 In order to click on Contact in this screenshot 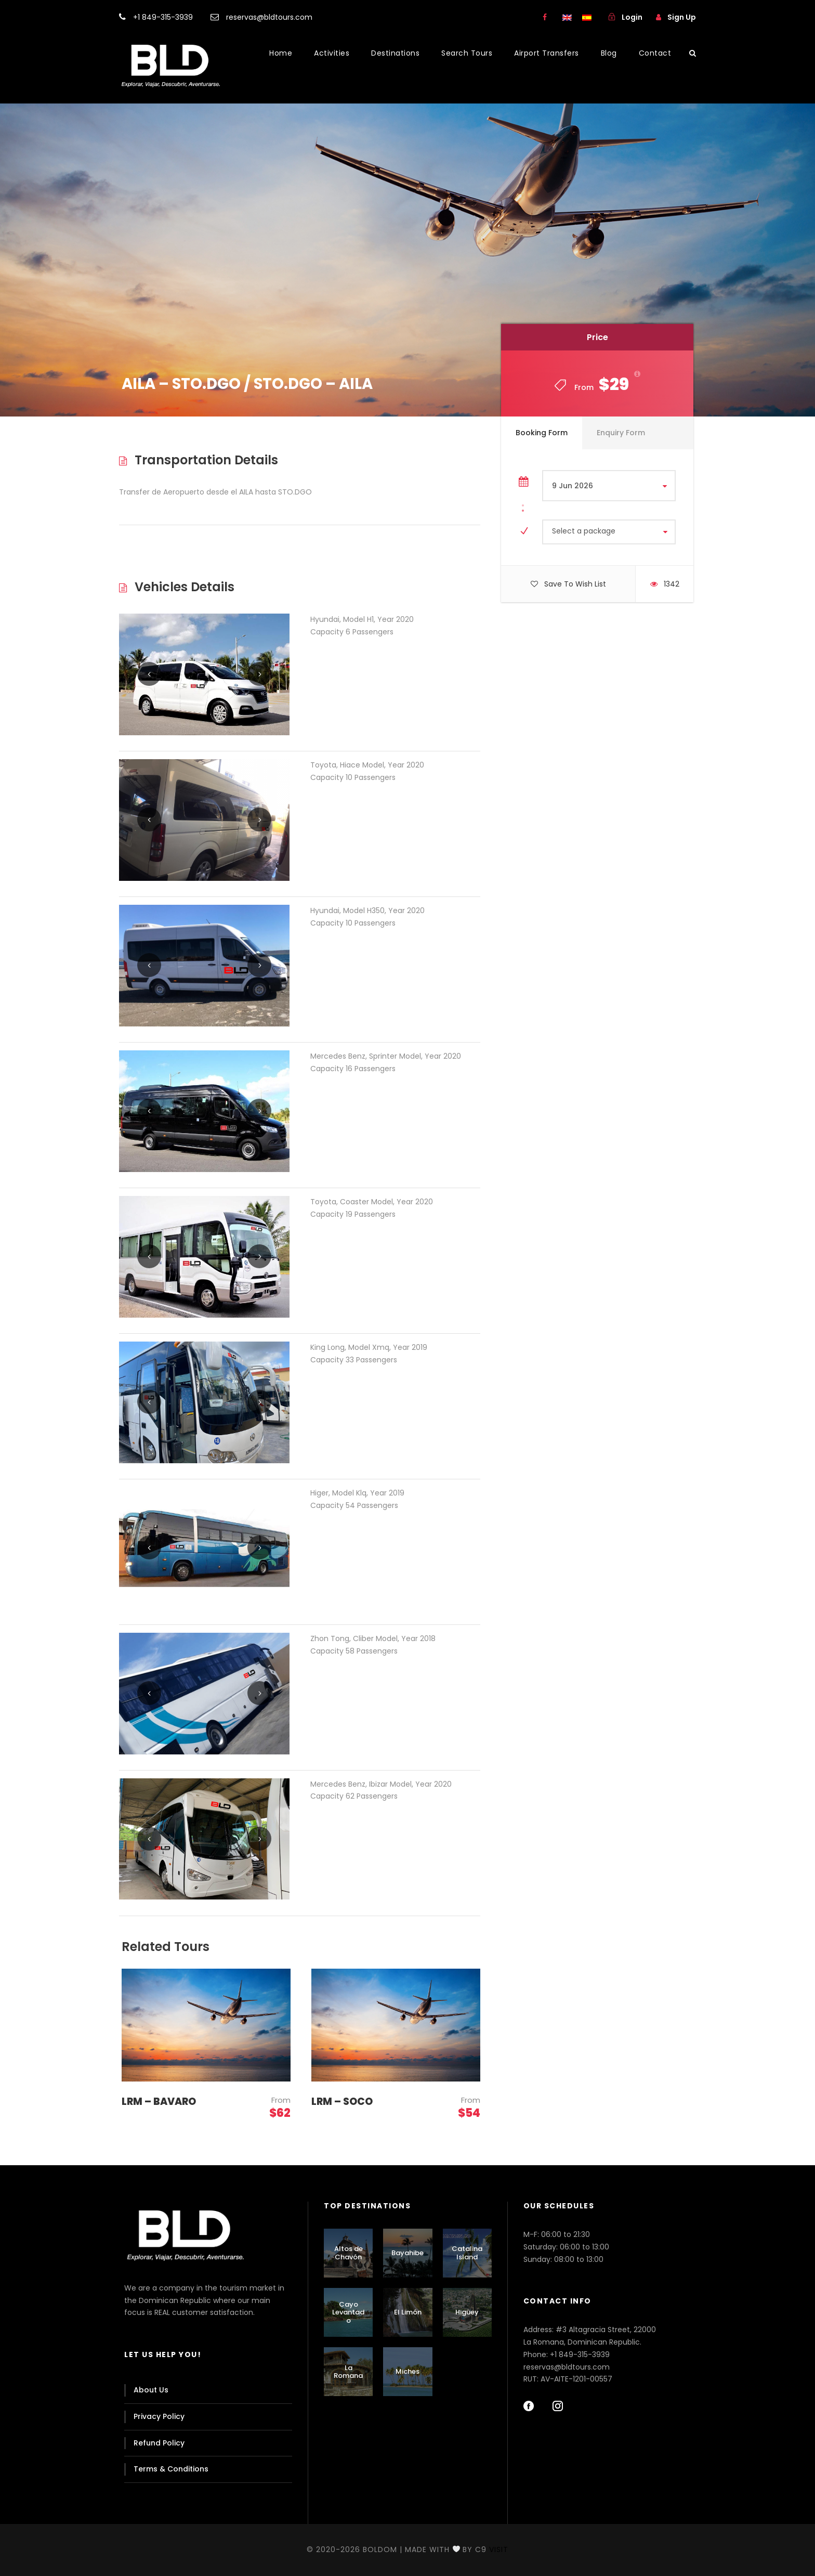, I will do `click(655, 53)`.